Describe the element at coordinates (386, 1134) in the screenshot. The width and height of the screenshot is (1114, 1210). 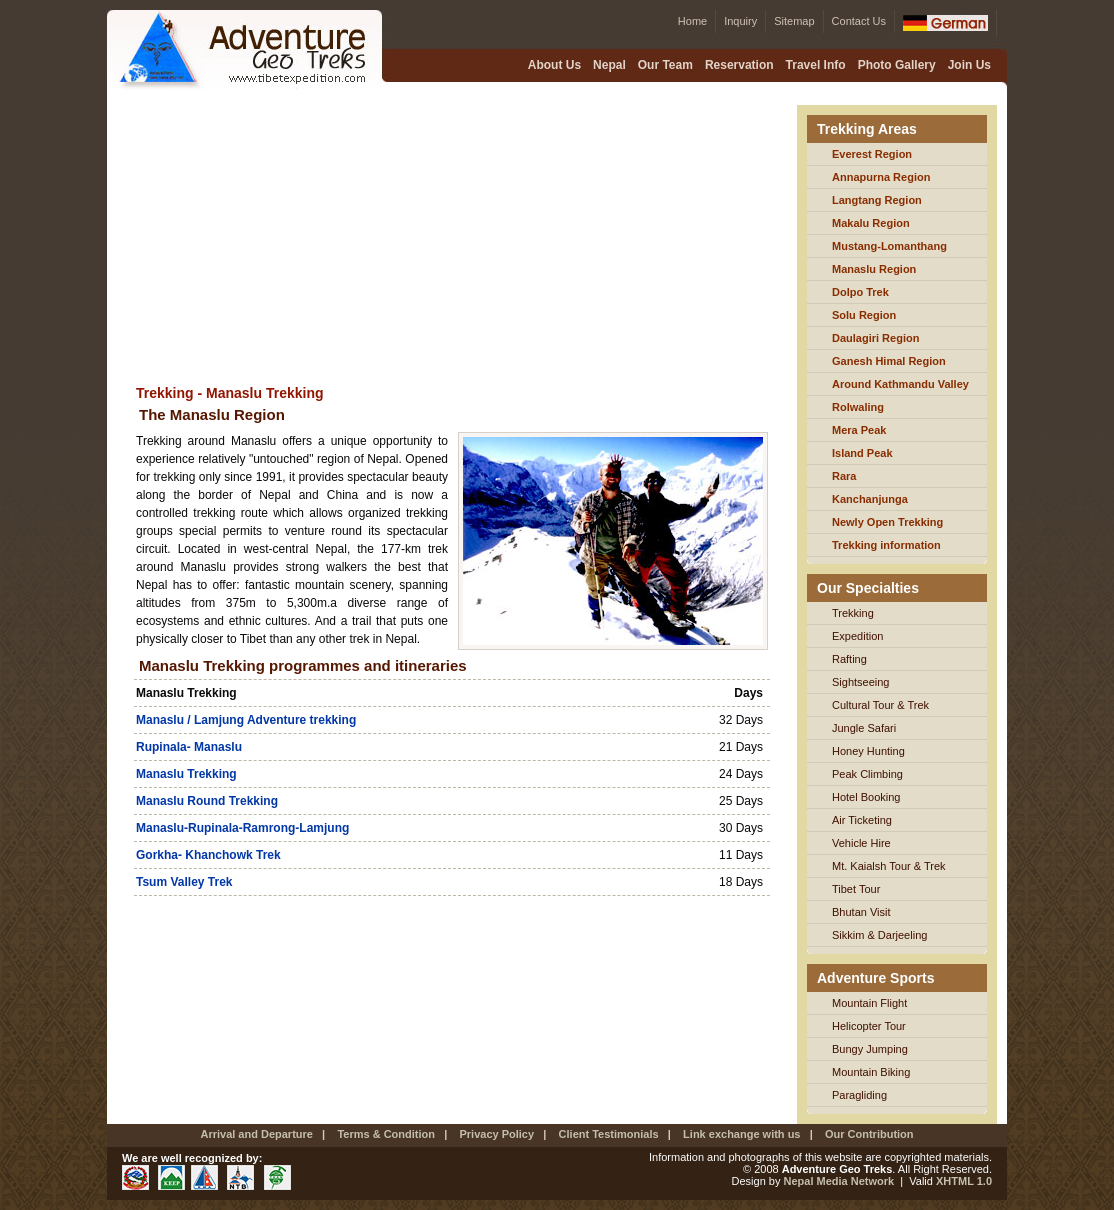
I see `Terms & Condition` at that location.